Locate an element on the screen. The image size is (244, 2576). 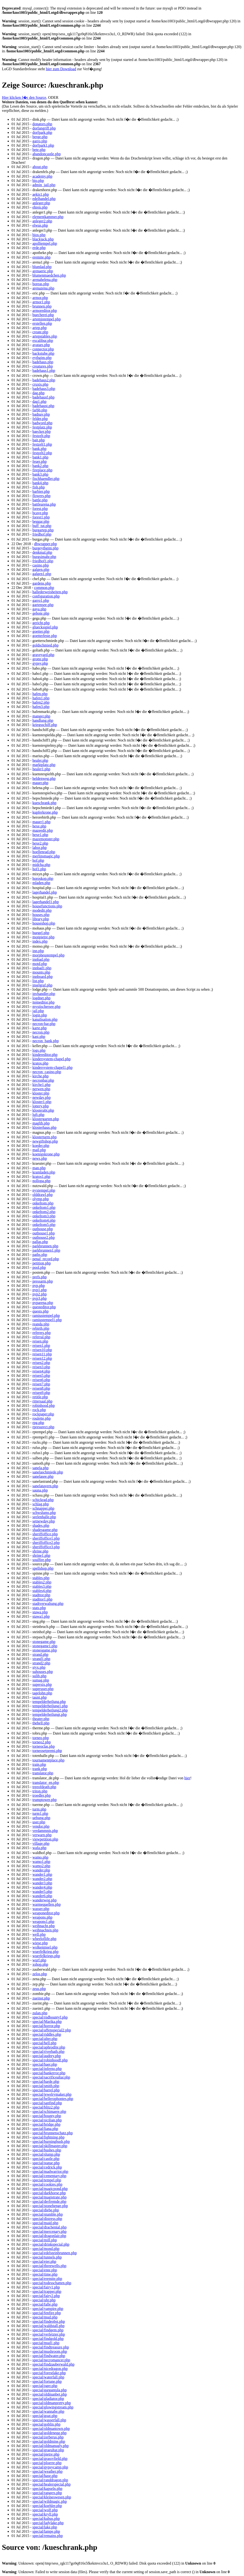
special/mercenary.php is located at coordinates (49, 2231).